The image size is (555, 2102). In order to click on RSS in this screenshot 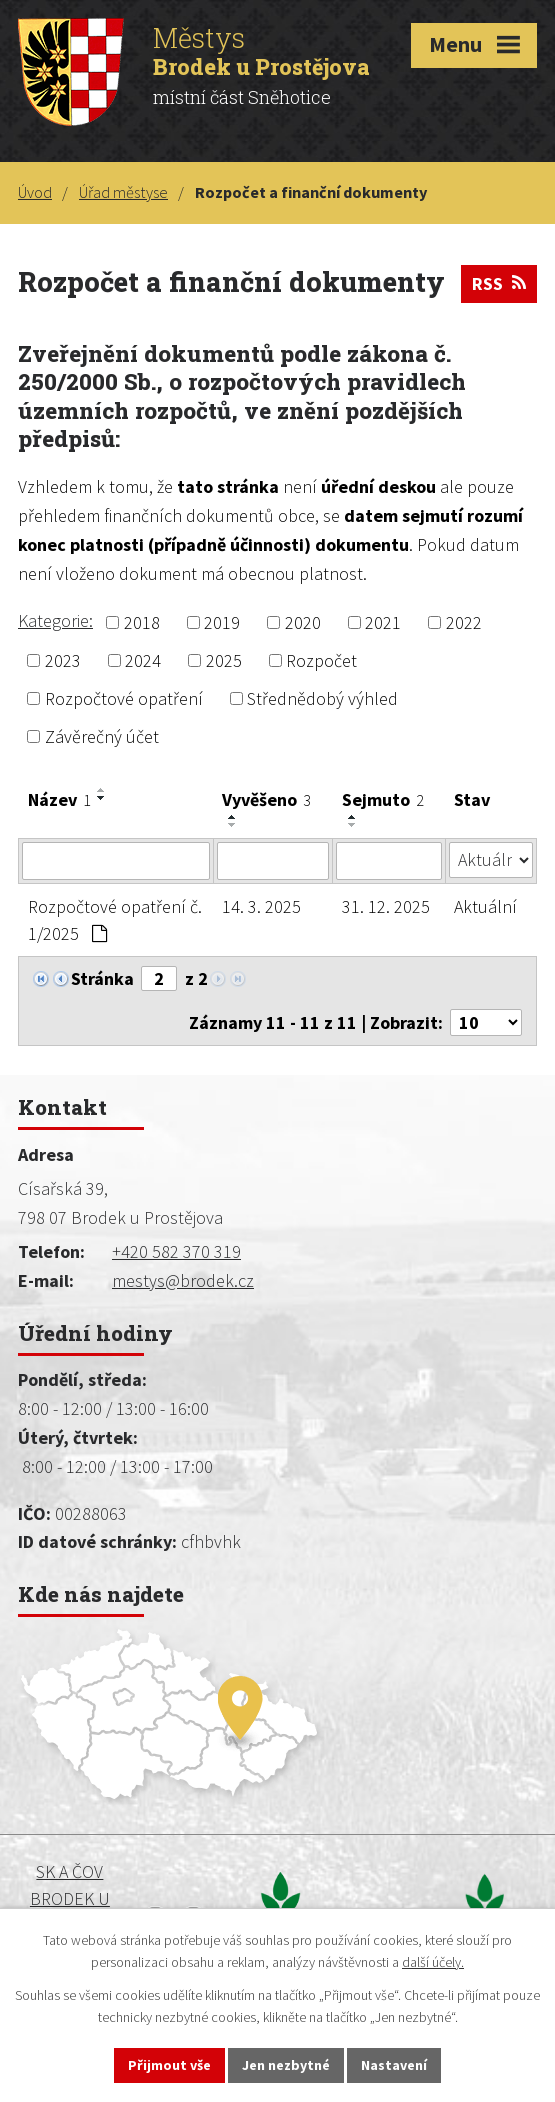, I will do `click(499, 283)`.